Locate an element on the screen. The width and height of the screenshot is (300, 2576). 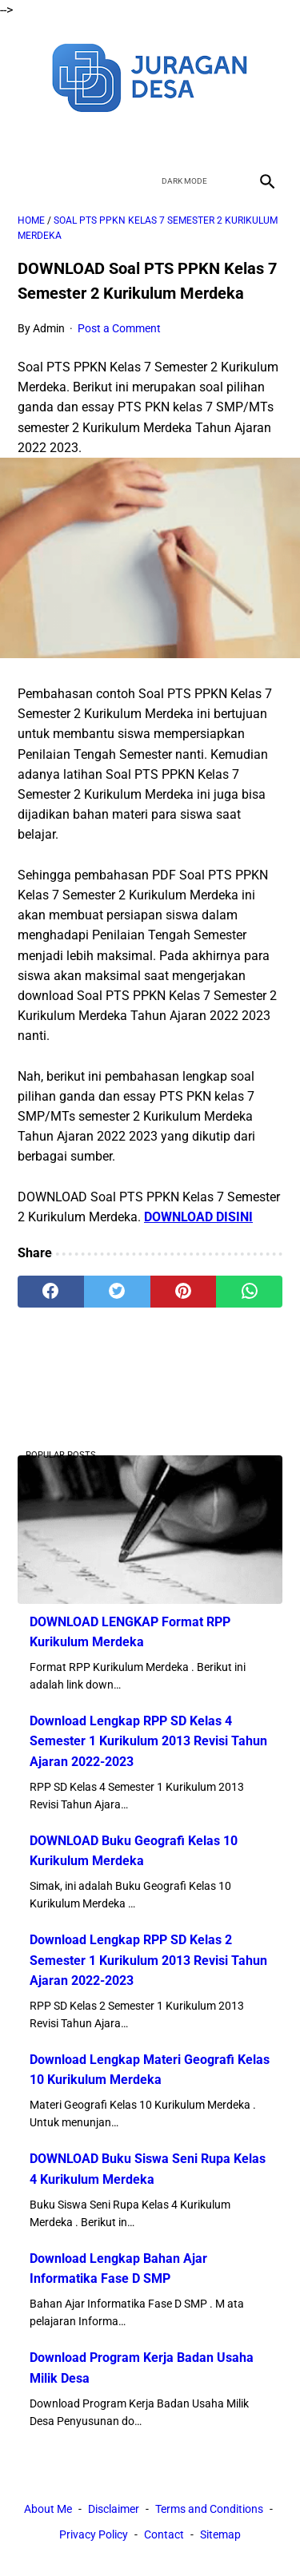
Contact is located at coordinates (164, 2534).